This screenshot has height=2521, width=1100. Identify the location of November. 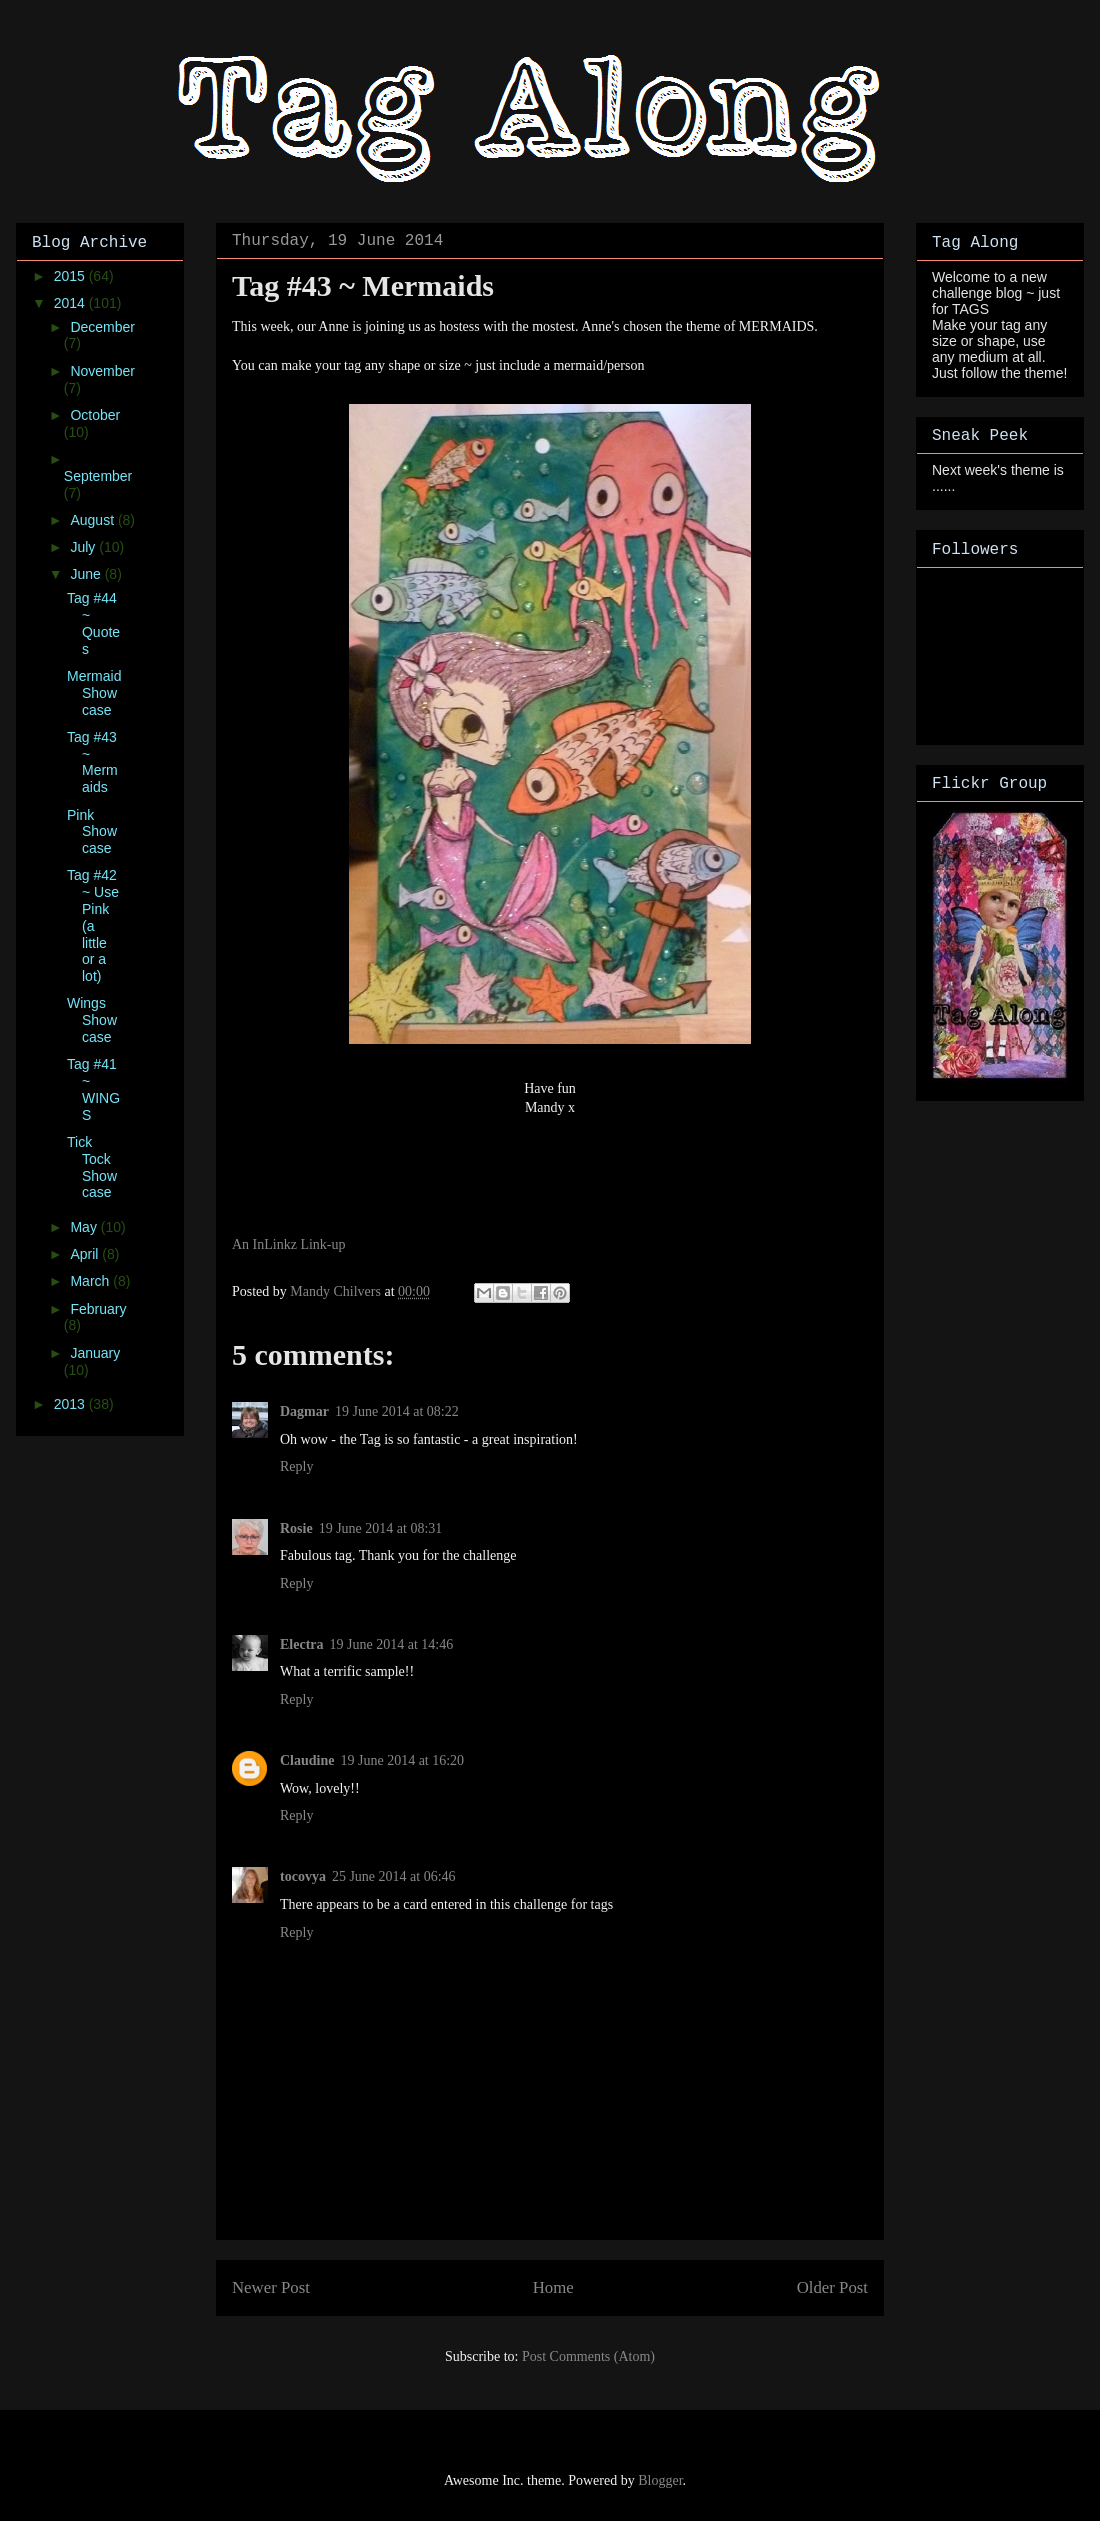
(102, 371).